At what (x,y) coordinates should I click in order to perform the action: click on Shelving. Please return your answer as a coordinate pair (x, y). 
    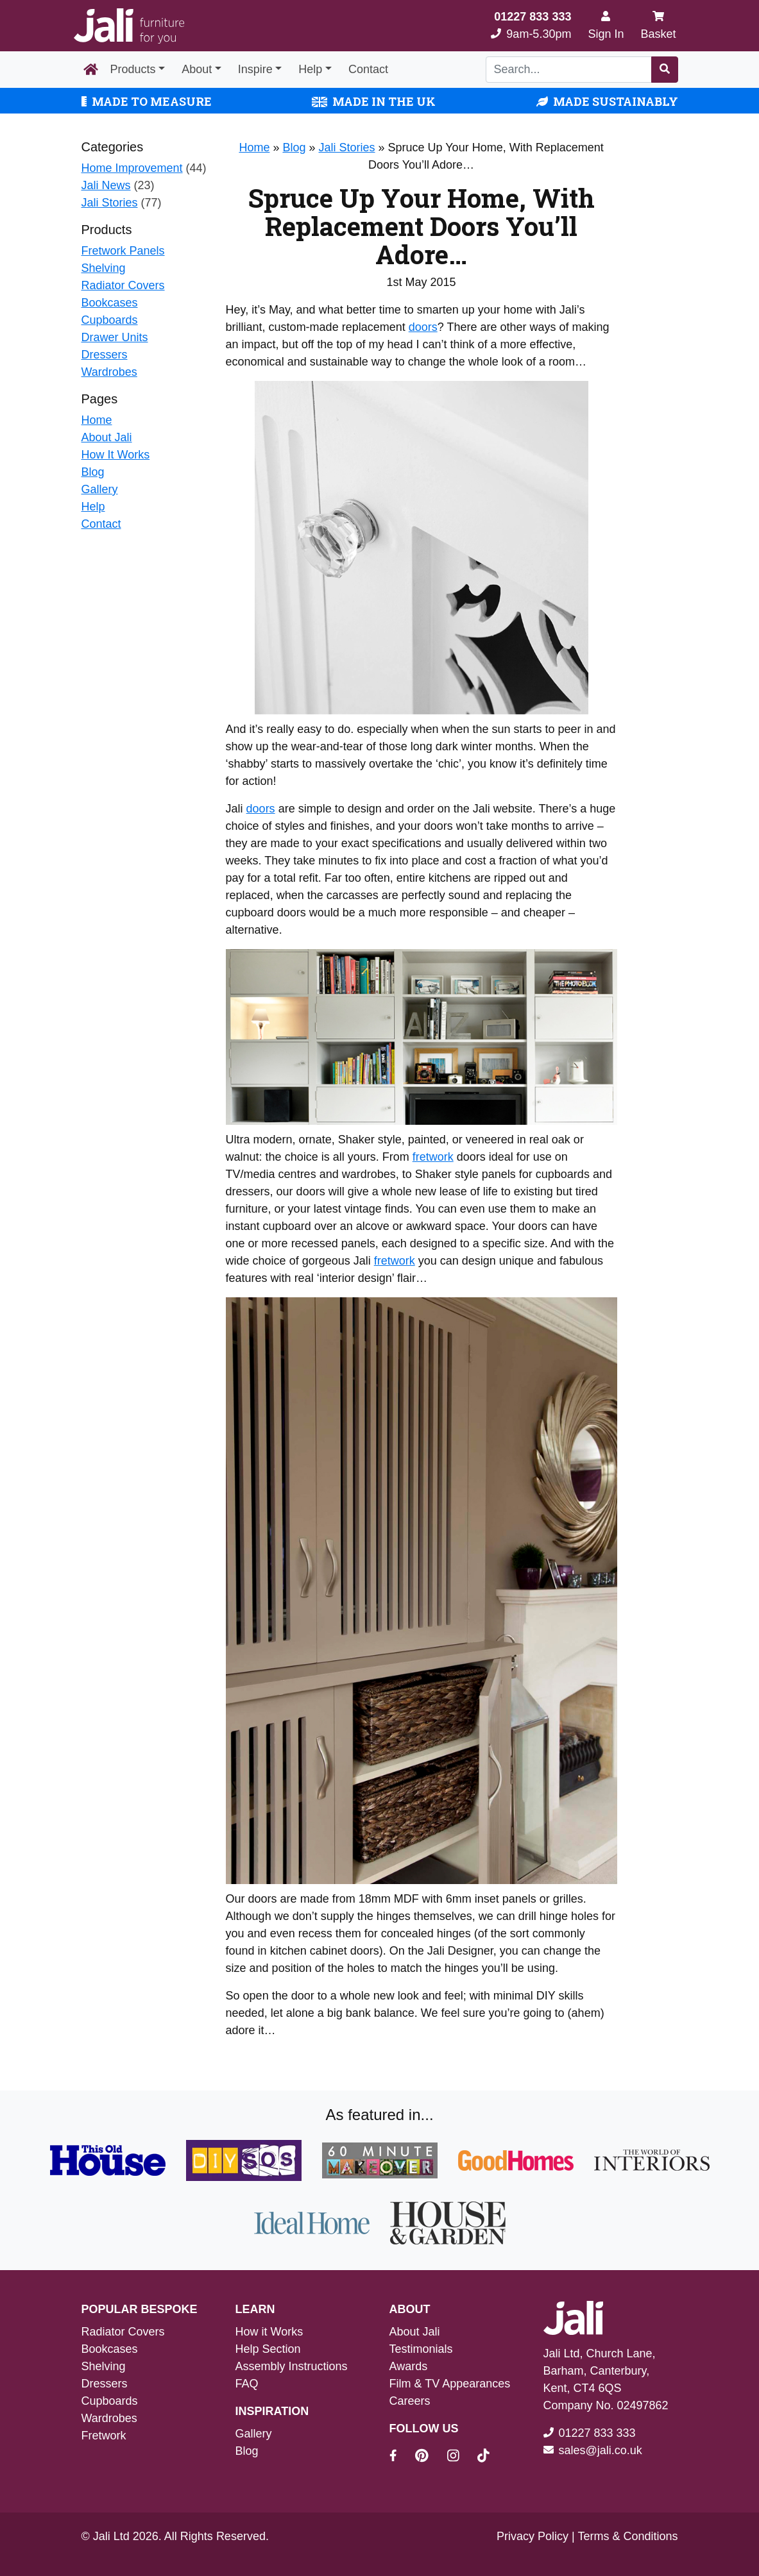
    Looking at the image, I should click on (103, 268).